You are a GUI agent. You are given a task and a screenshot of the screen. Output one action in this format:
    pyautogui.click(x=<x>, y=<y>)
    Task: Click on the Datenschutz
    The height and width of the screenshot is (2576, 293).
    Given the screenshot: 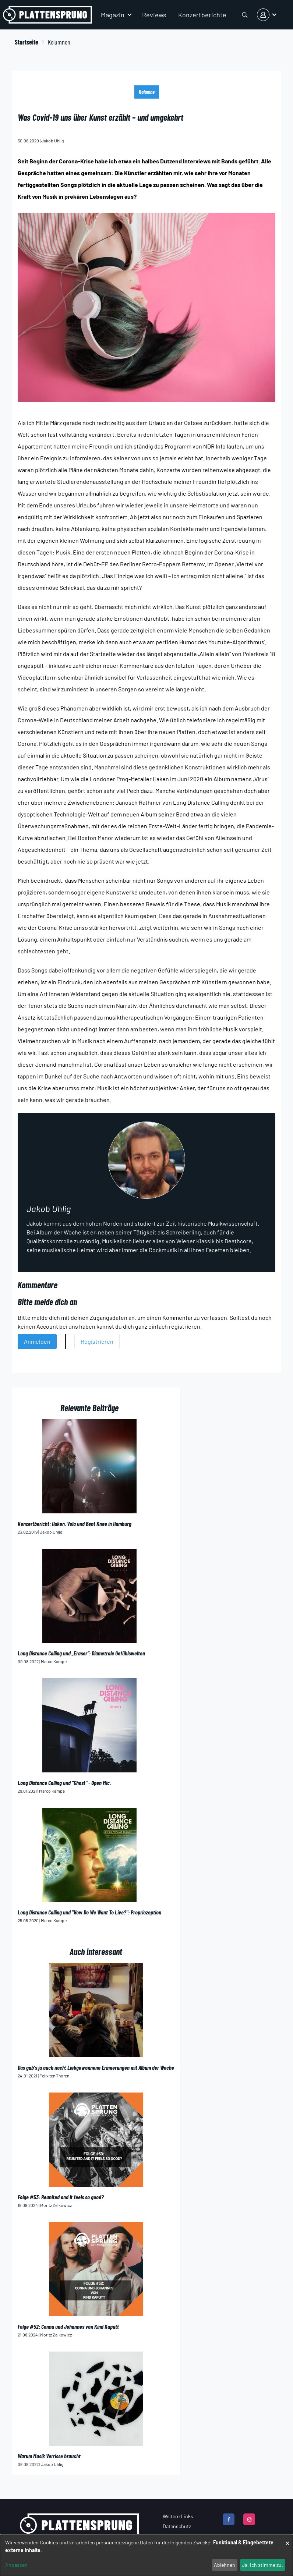 What is the action you would take?
    pyautogui.click(x=177, y=2526)
    